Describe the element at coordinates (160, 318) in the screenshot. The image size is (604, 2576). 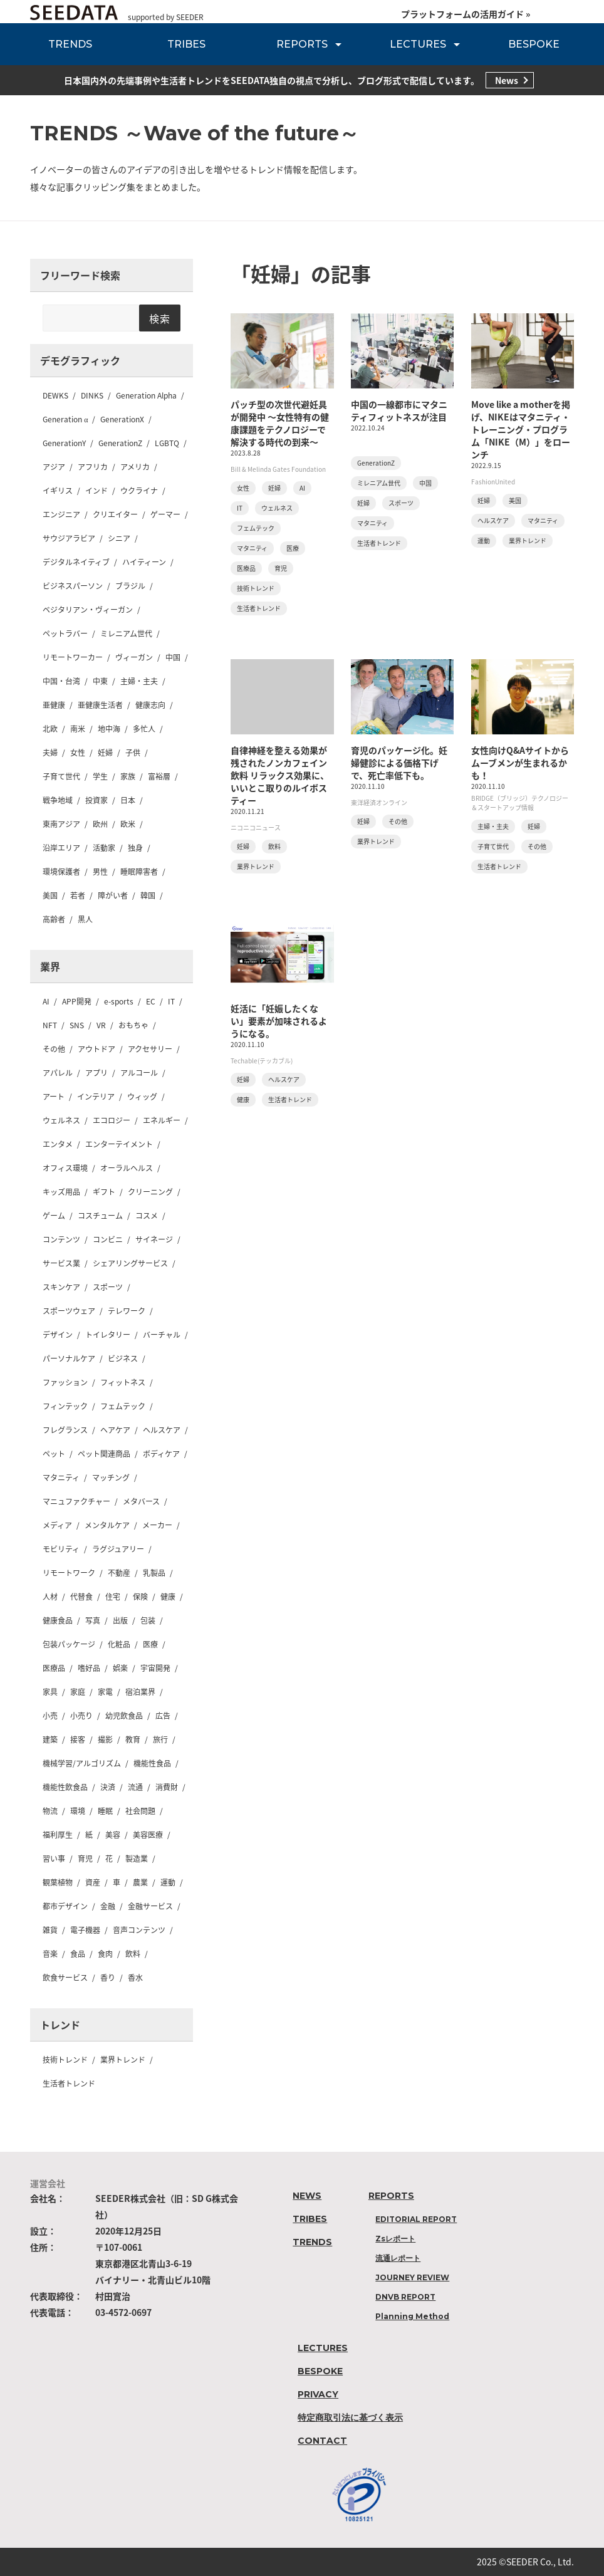
I see `検索` at that location.